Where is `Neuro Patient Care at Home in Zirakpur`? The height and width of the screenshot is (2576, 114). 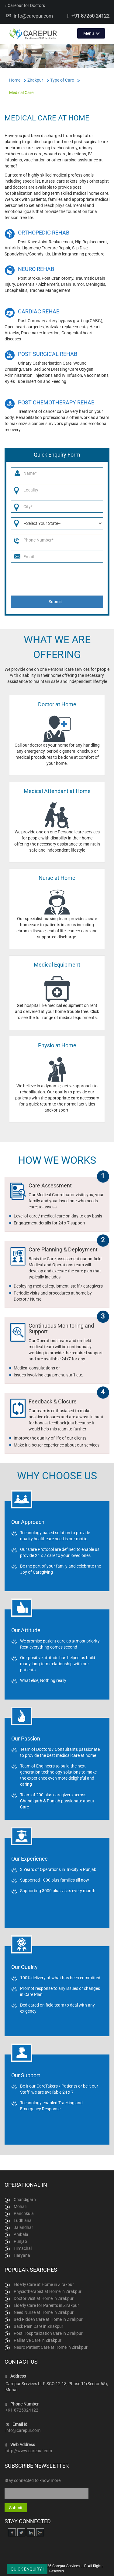
Neuro Patient Care at Home in Zirakpur is located at coordinates (51, 2347).